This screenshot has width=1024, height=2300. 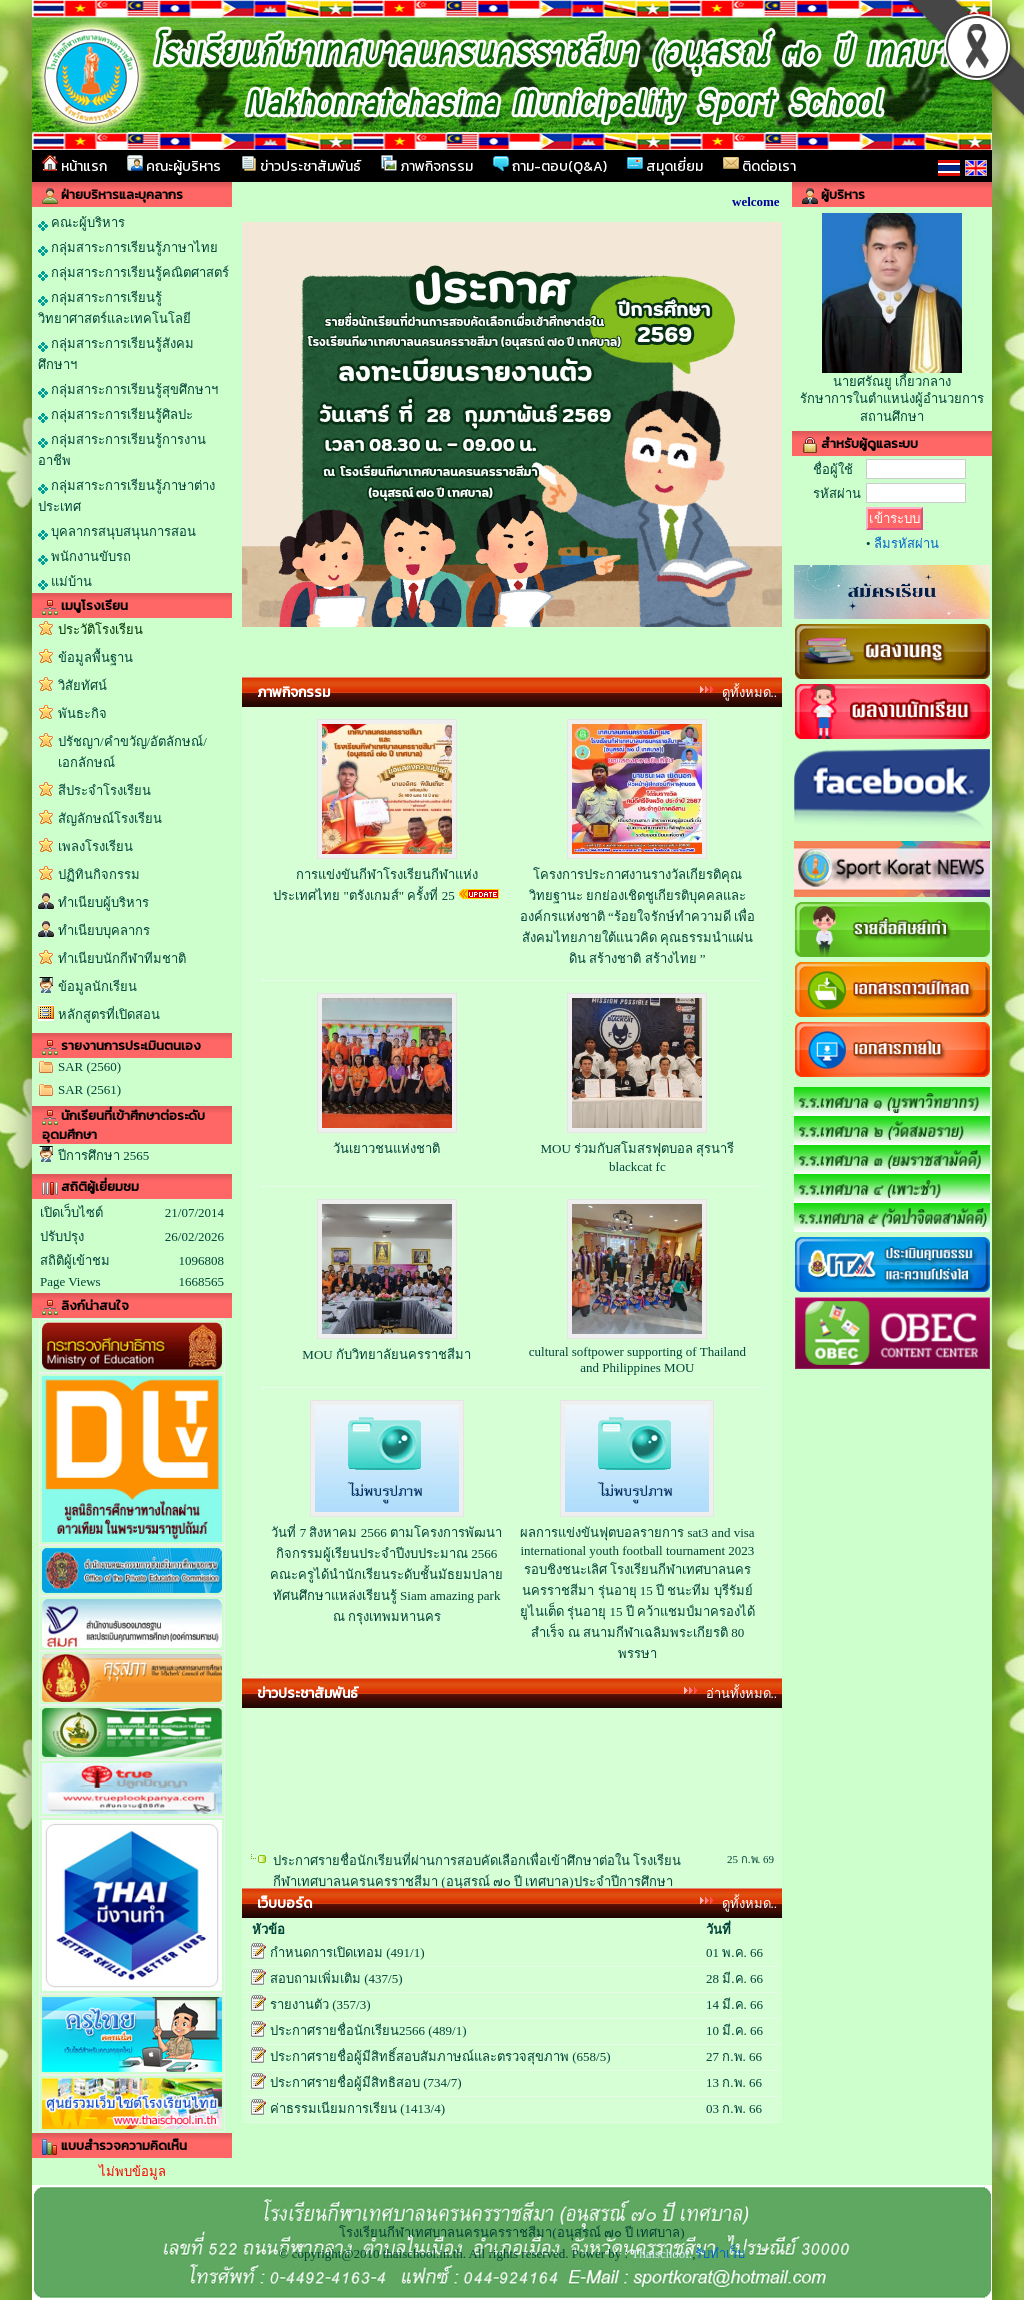 What do you see at coordinates (116, 354) in the screenshot?
I see `กลุ่มสาระการเรียนรู้สังคมศึกษาฯ` at bounding box center [116, 354].